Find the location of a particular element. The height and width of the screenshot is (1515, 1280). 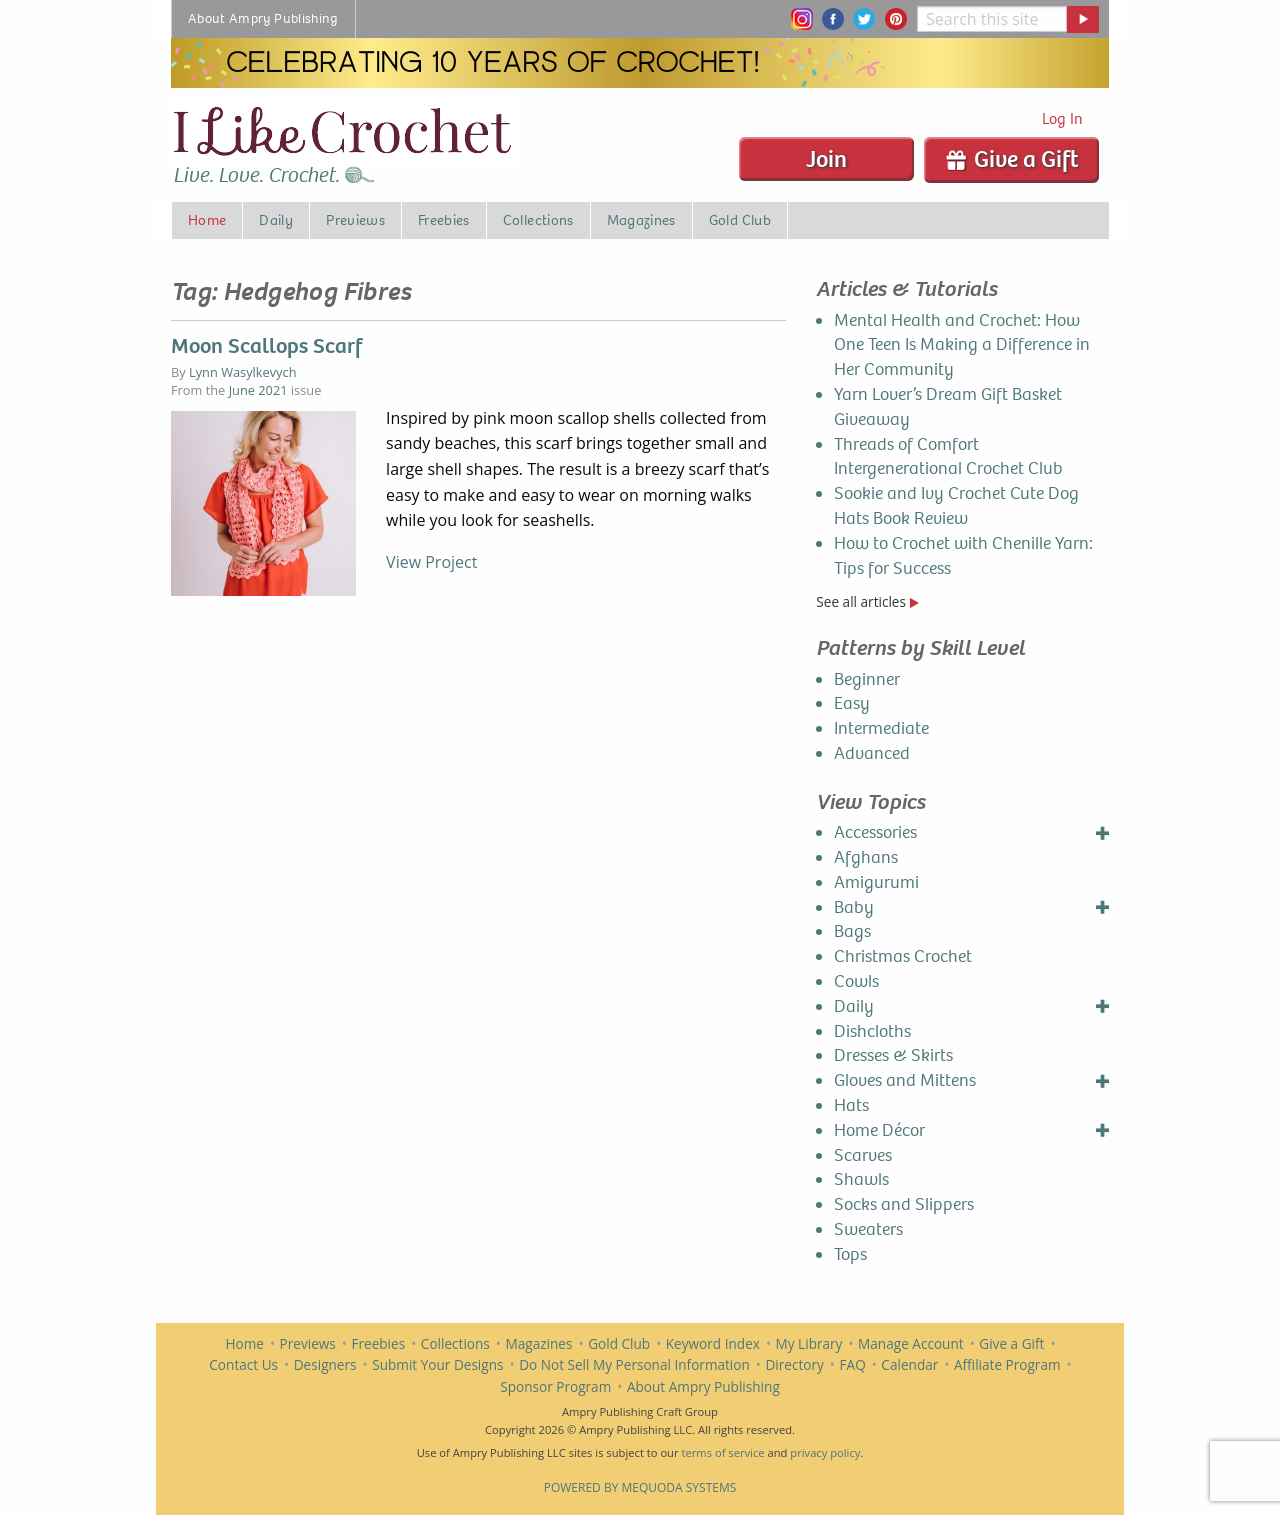

Collections is located at coordinates (455, 1343).